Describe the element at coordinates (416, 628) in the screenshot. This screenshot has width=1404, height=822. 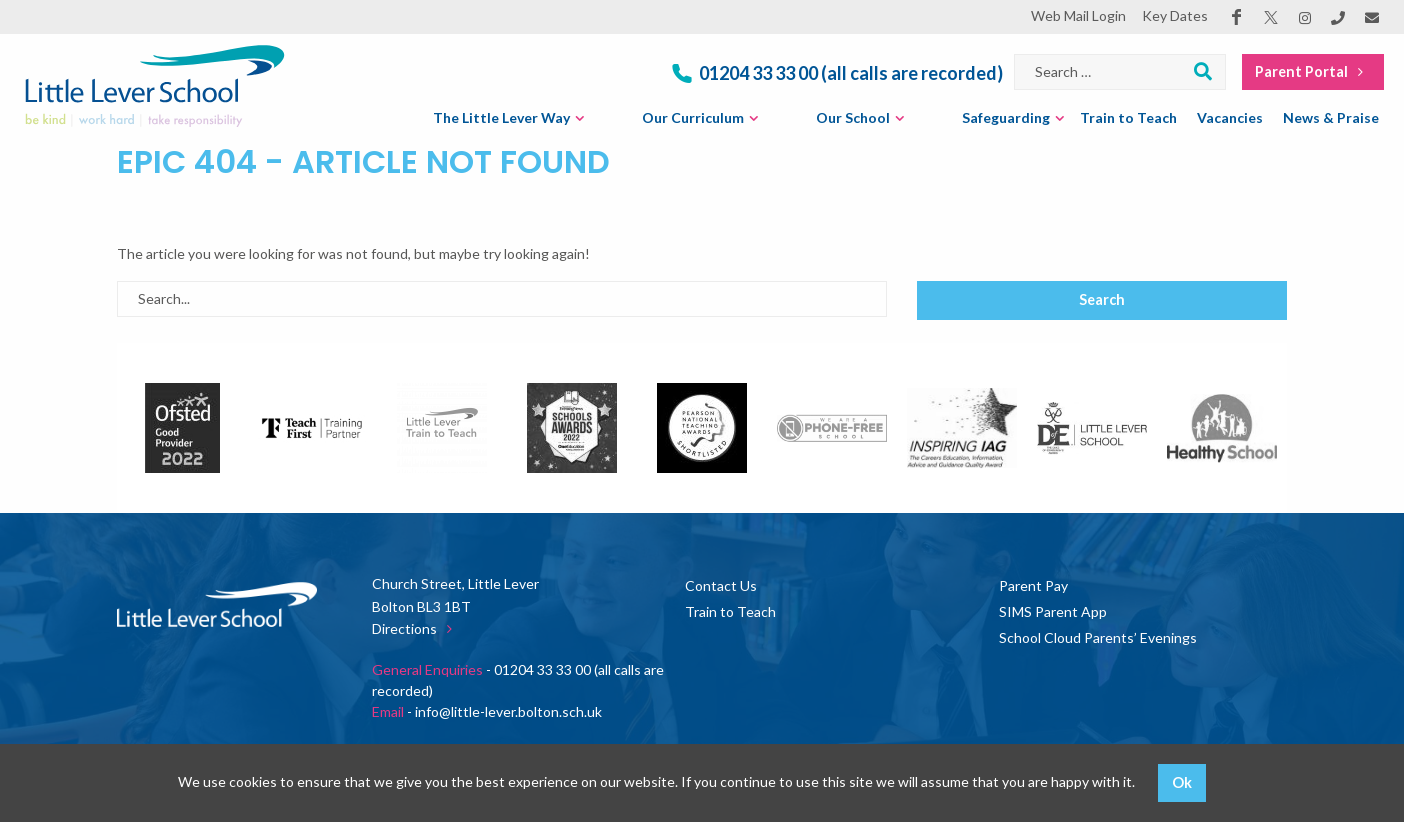
I see `Directions` at that location.